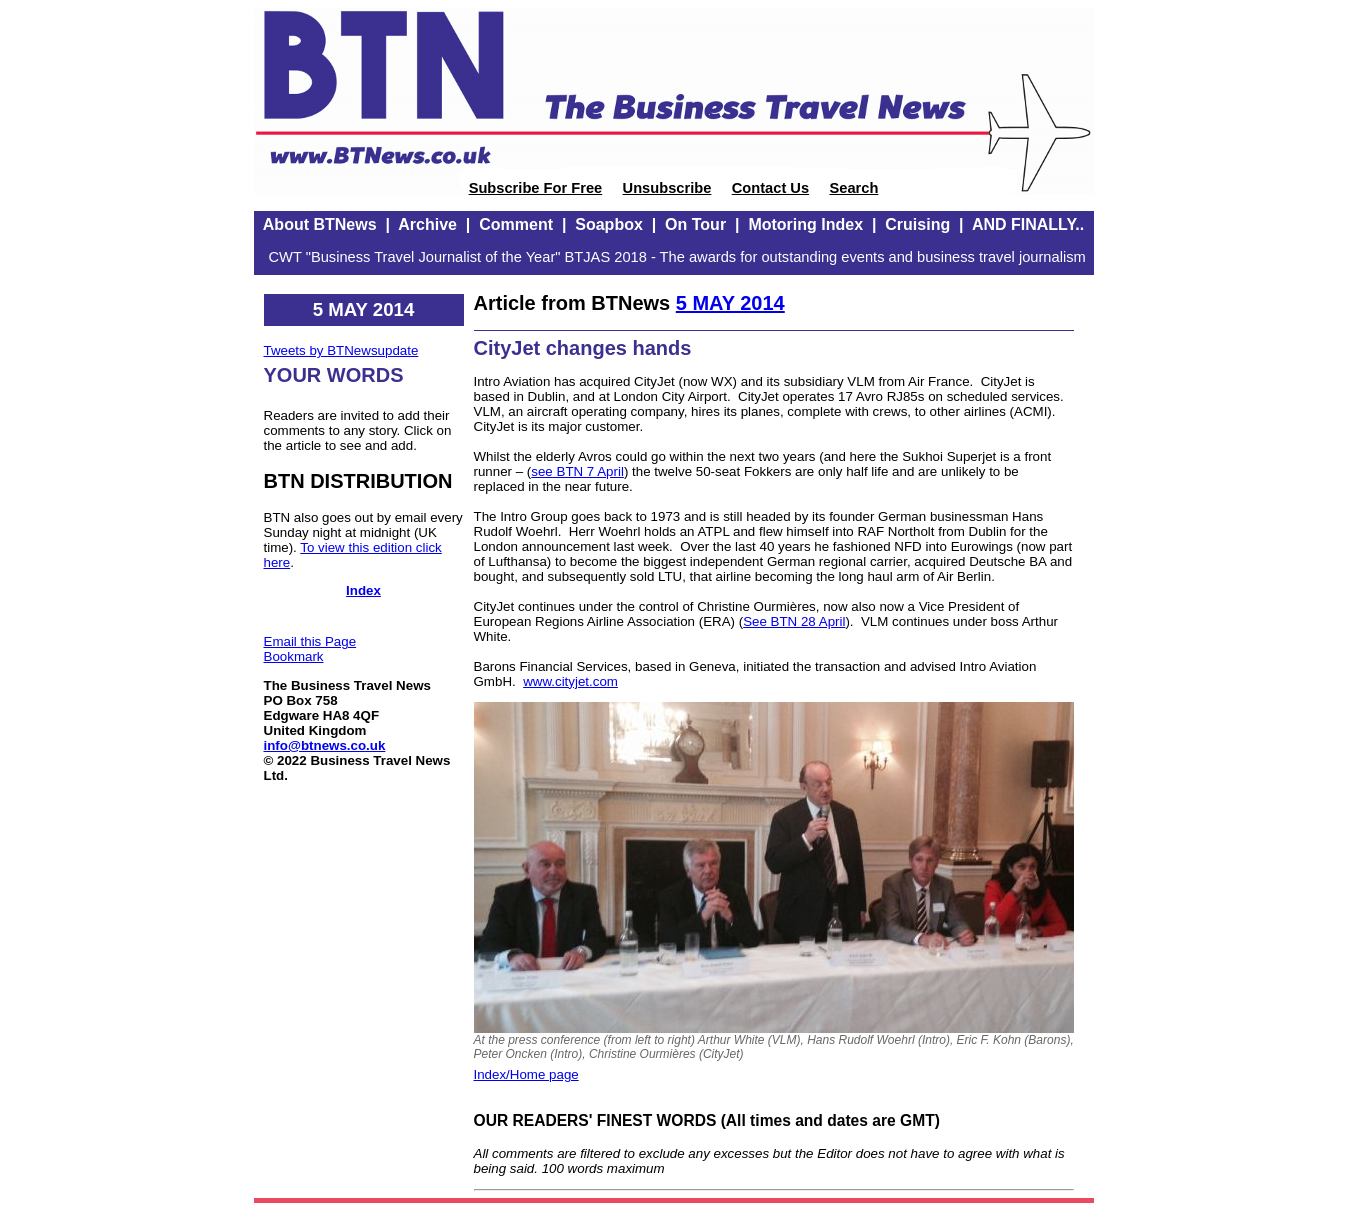 The image size is (1347, 1211). What do you see at coordinates (536, 188) in the screenshot?
I see `Subscribe For Free` at bounding box center [536, 188].